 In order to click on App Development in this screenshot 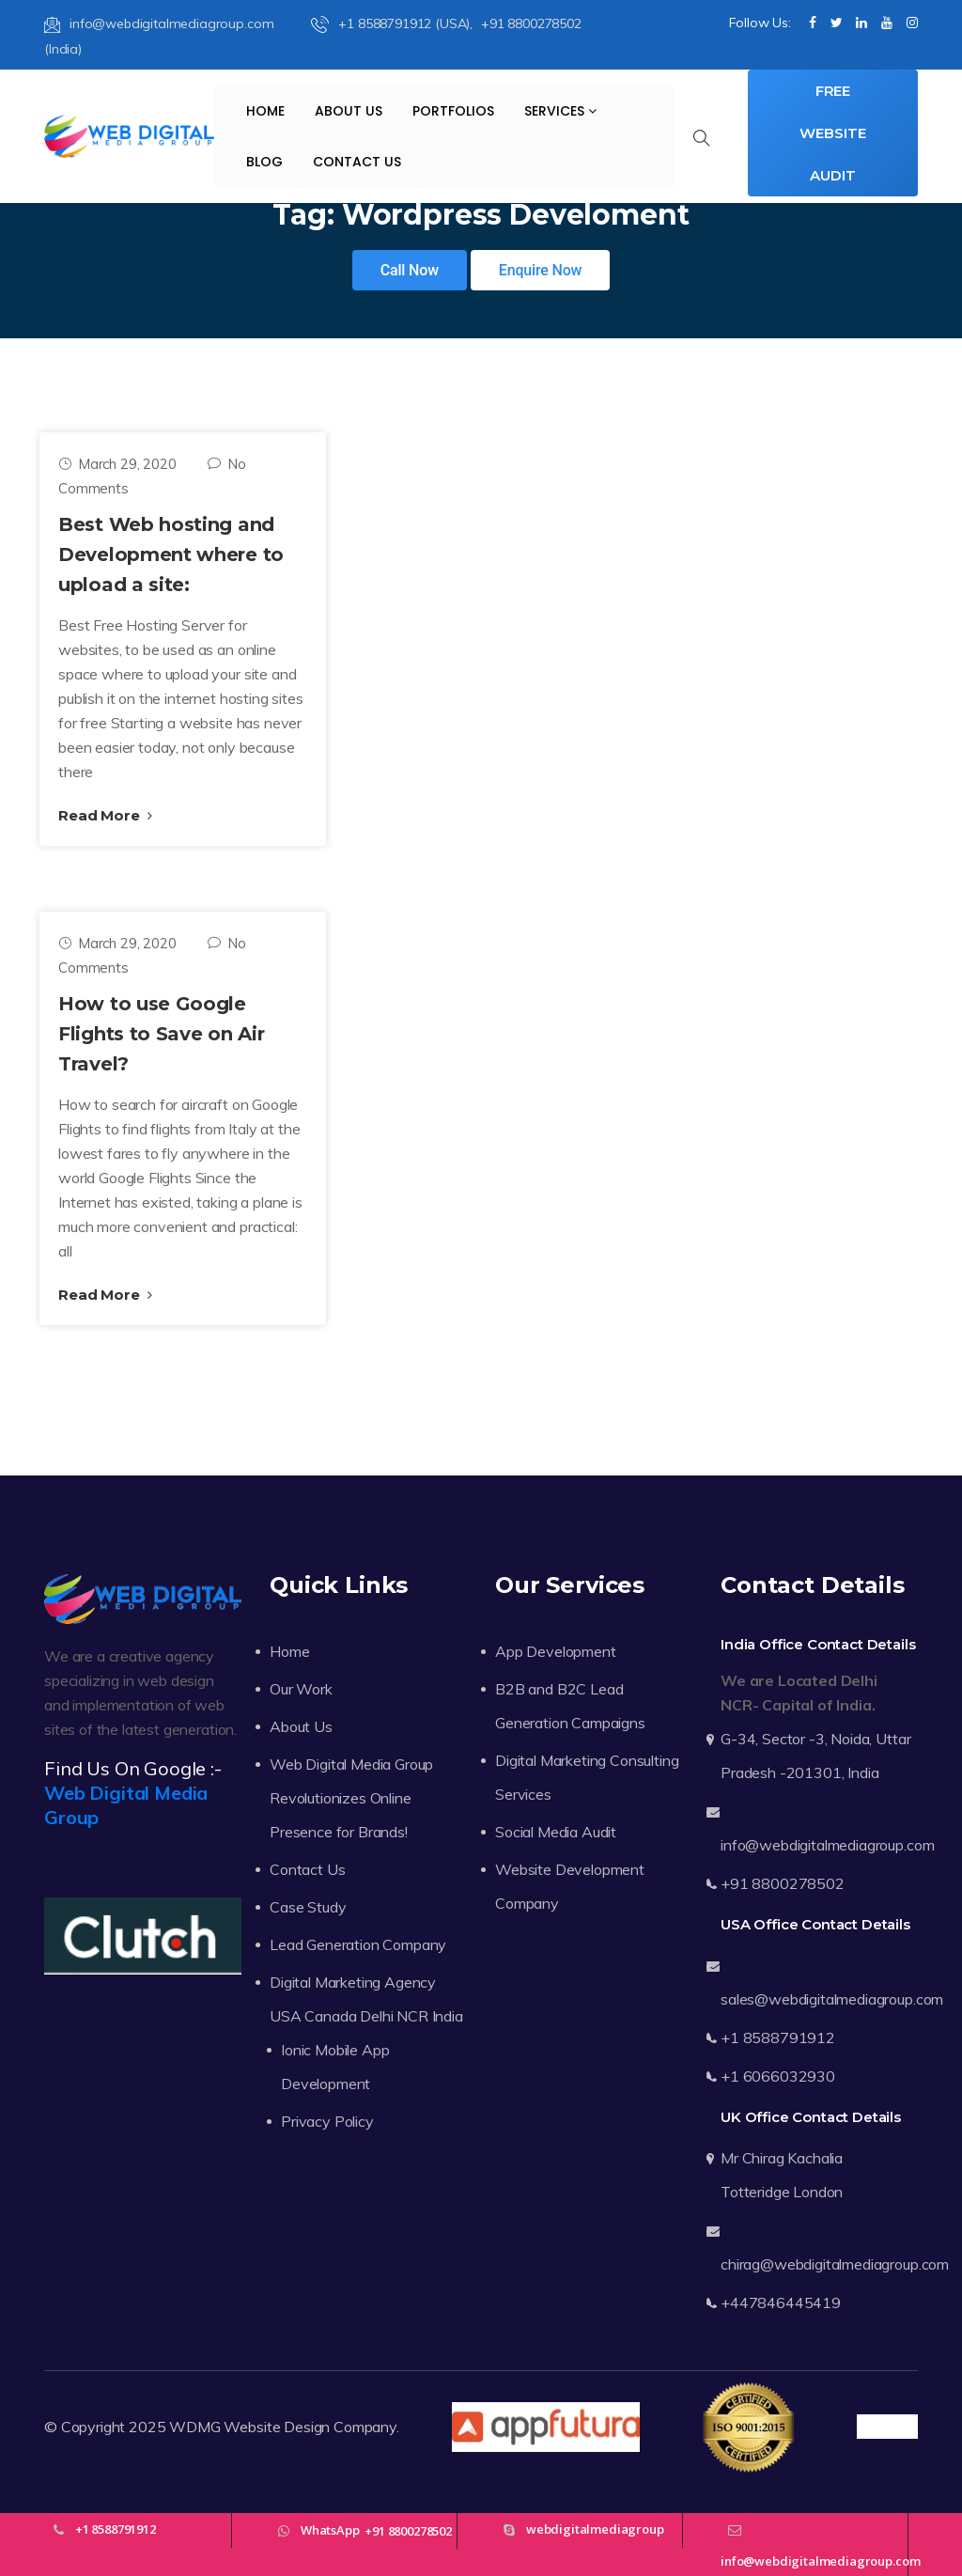, I will do `click(555, 1651)`.